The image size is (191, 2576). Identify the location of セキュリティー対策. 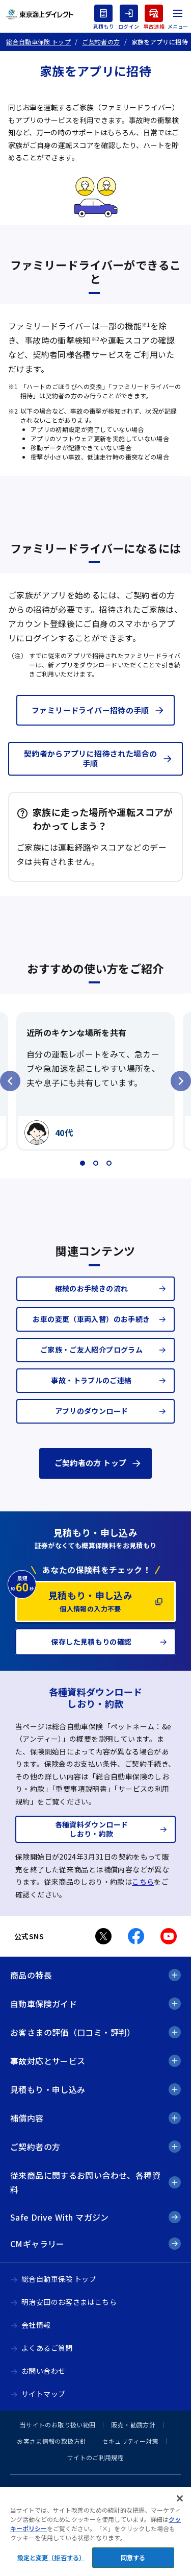
(130, 2441).